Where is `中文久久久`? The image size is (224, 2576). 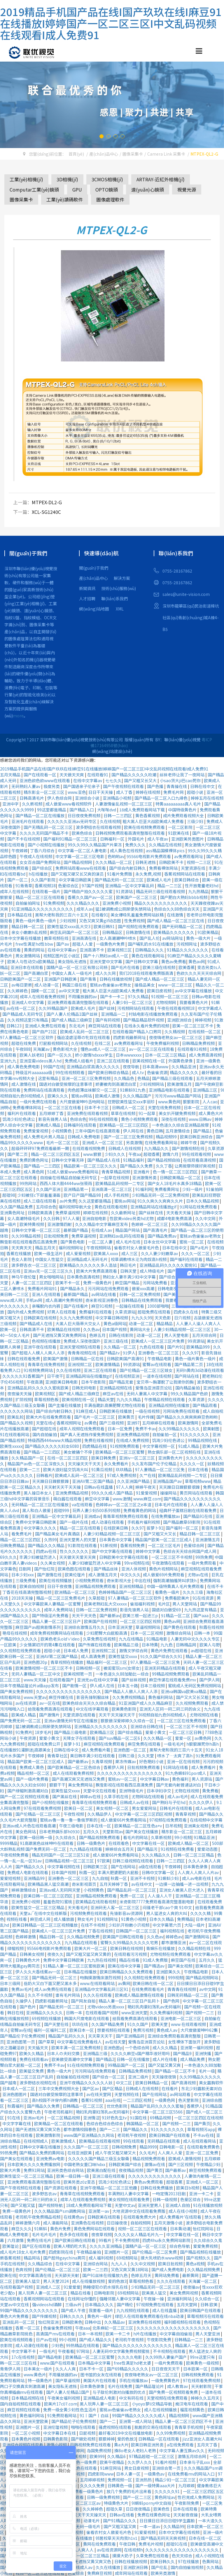 中文久久久 is located at coordinates (130, 1574).